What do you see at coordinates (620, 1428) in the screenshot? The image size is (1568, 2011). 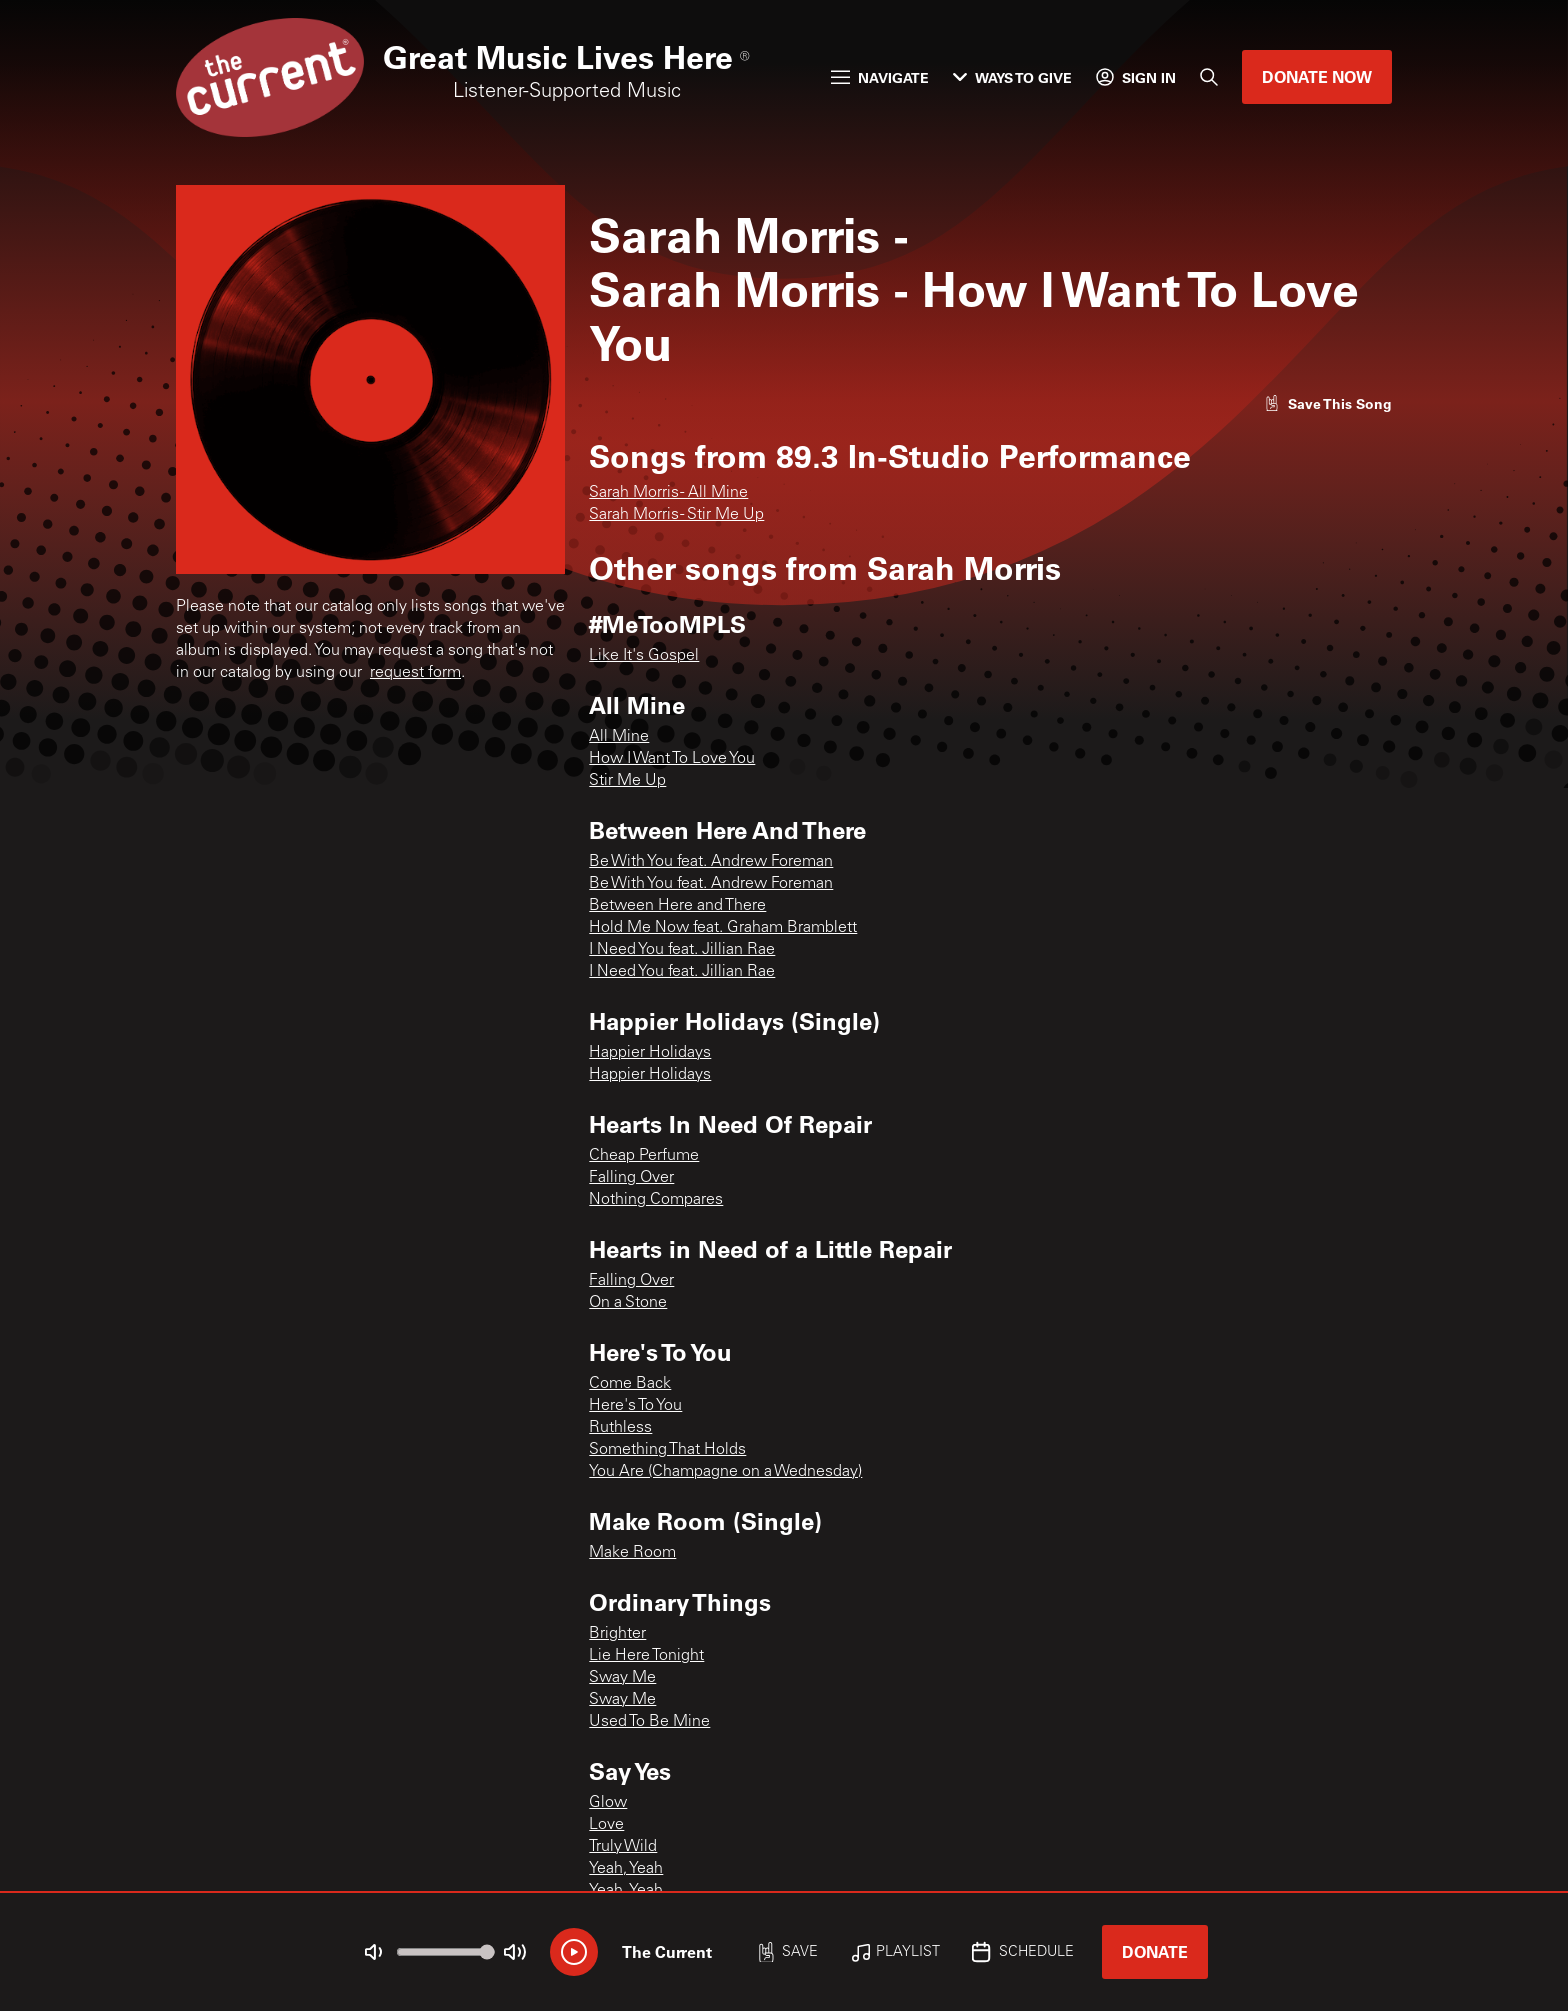 I see `Ruthless` at bounding box center [620, 1428].